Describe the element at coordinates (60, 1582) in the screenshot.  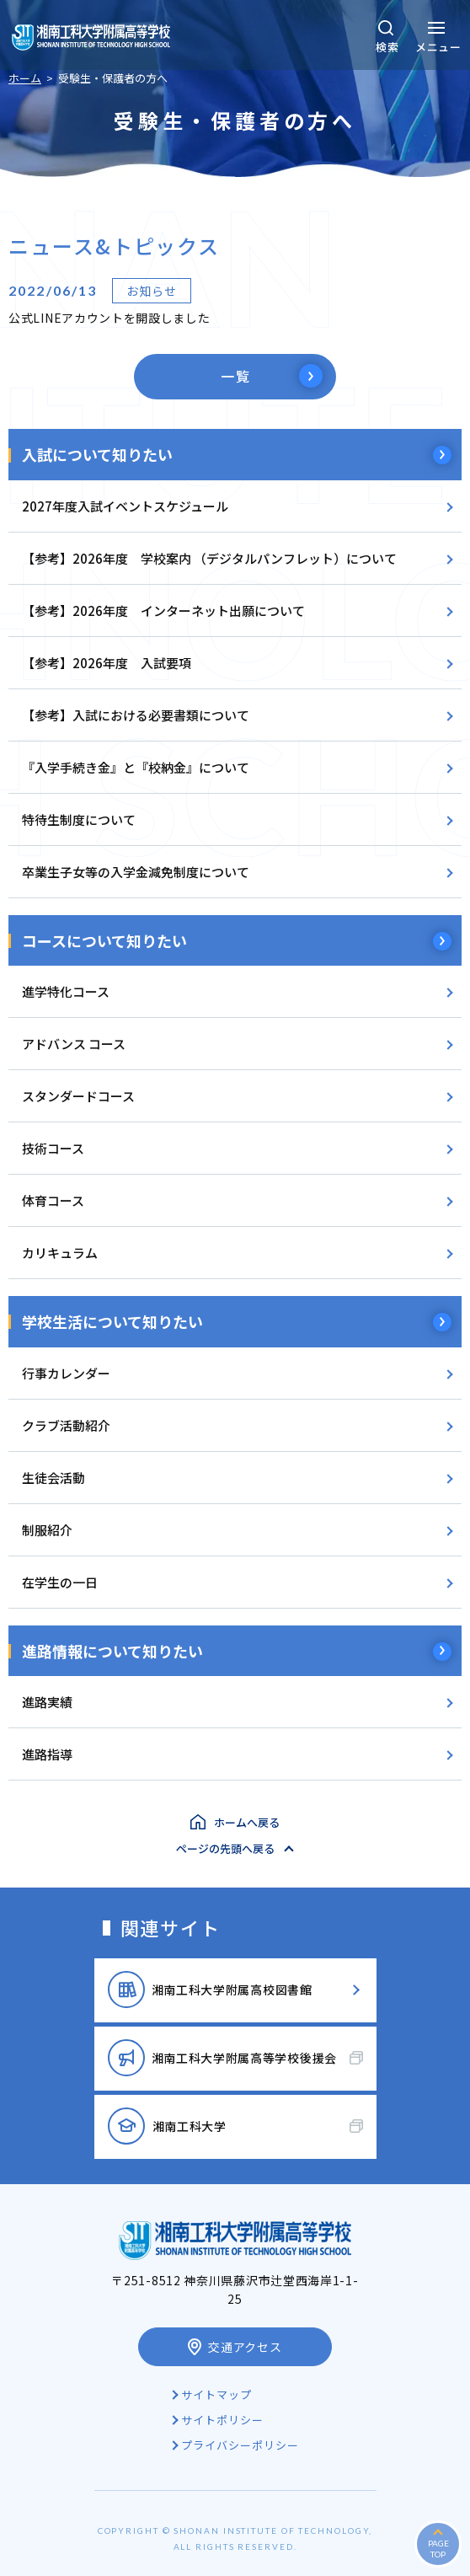
I see `在学生の一日` at that location.